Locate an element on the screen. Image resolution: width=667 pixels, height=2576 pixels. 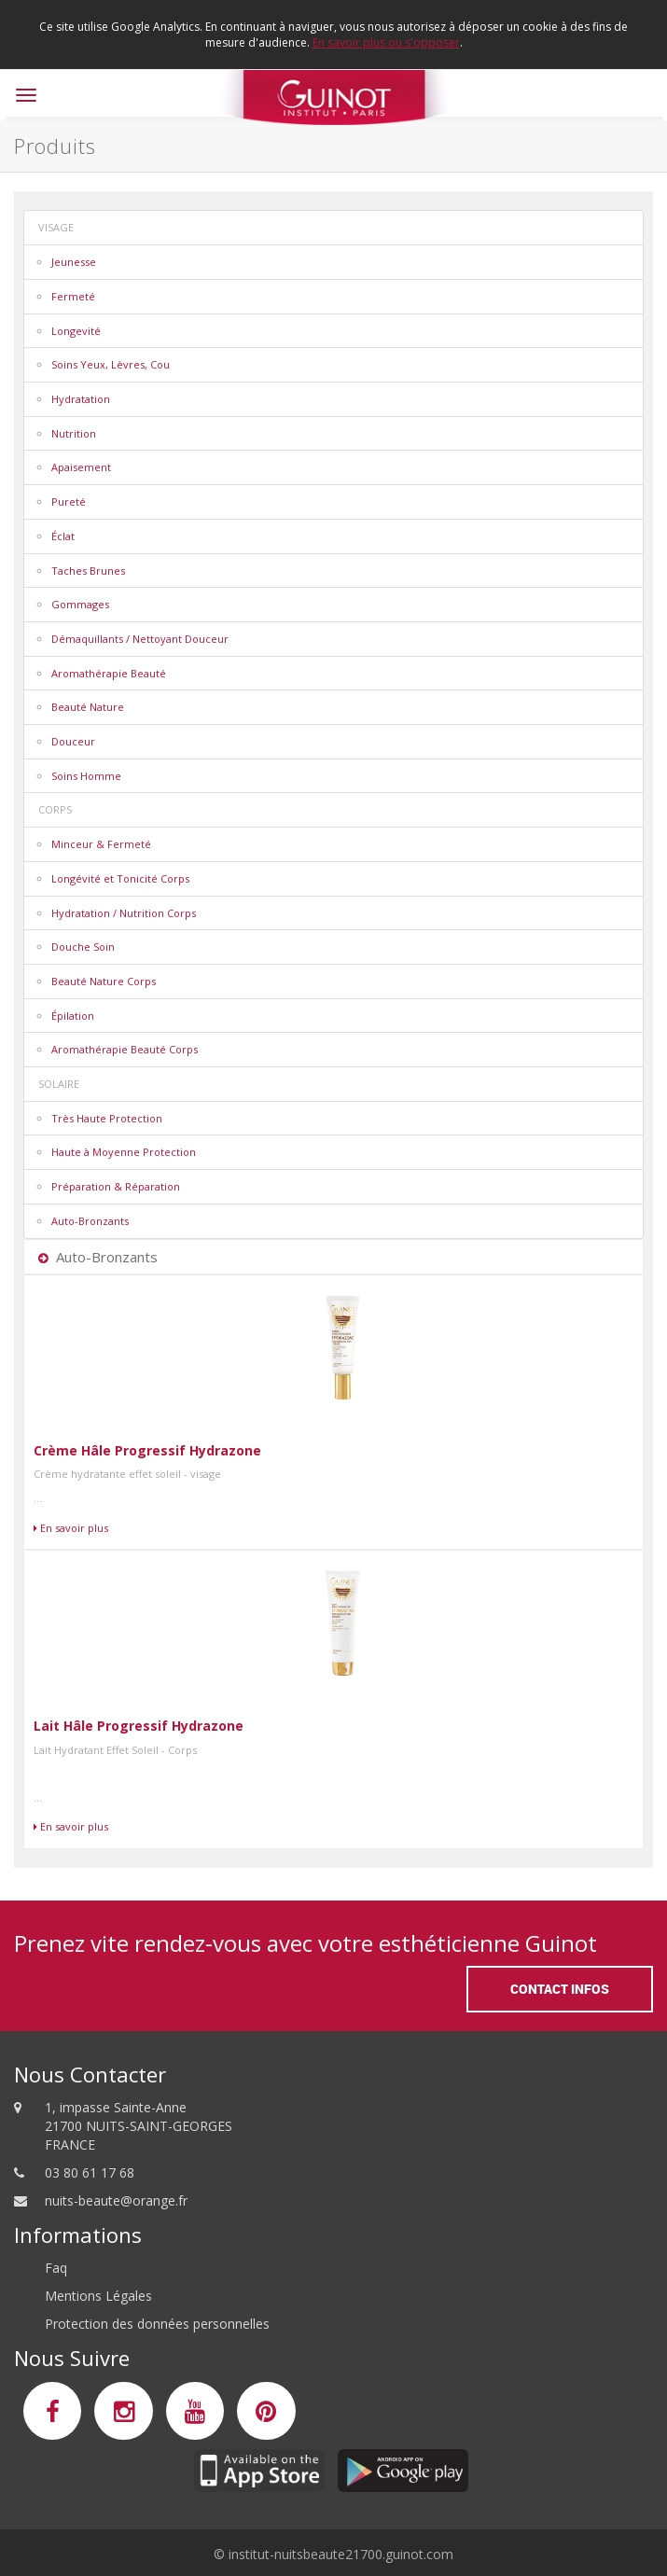
institut-nuitsbeaute21700.guinot.com is located at coordinates (341, 2554).